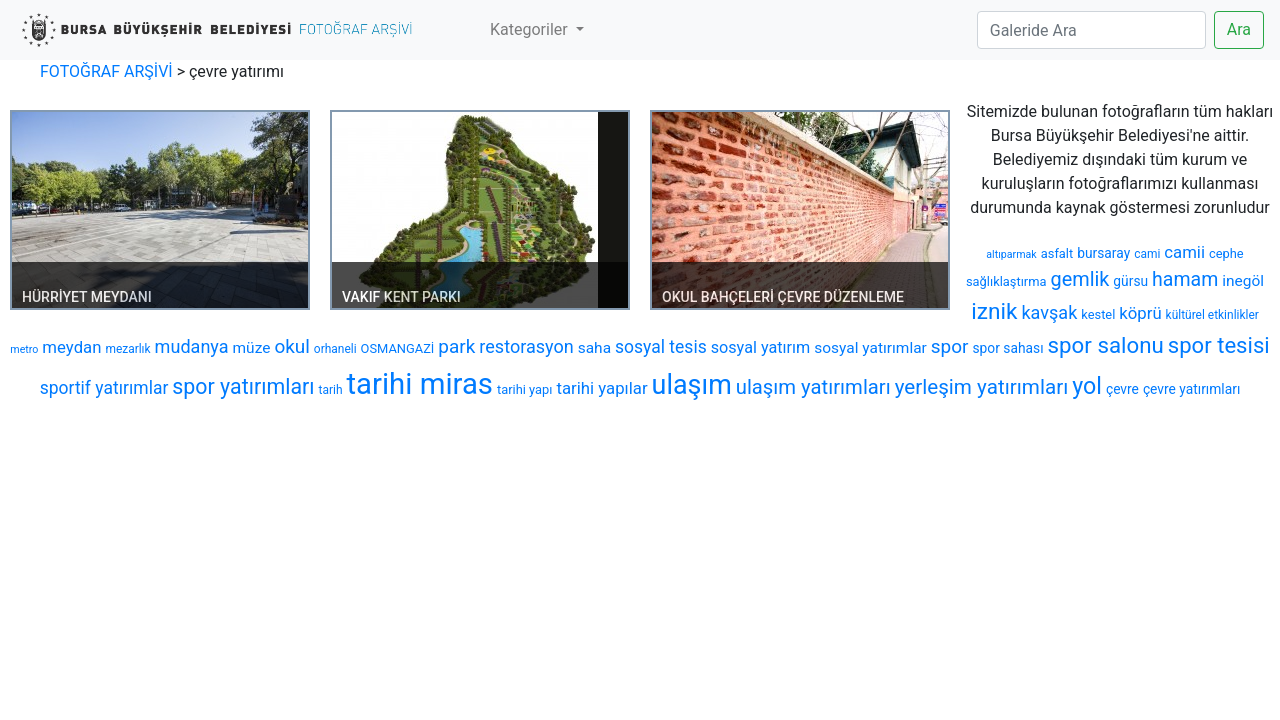  Describe the element at coordinates (192, 346) in the screenshot. I see `mudanya [mudanya (14 öge)]` at that location.